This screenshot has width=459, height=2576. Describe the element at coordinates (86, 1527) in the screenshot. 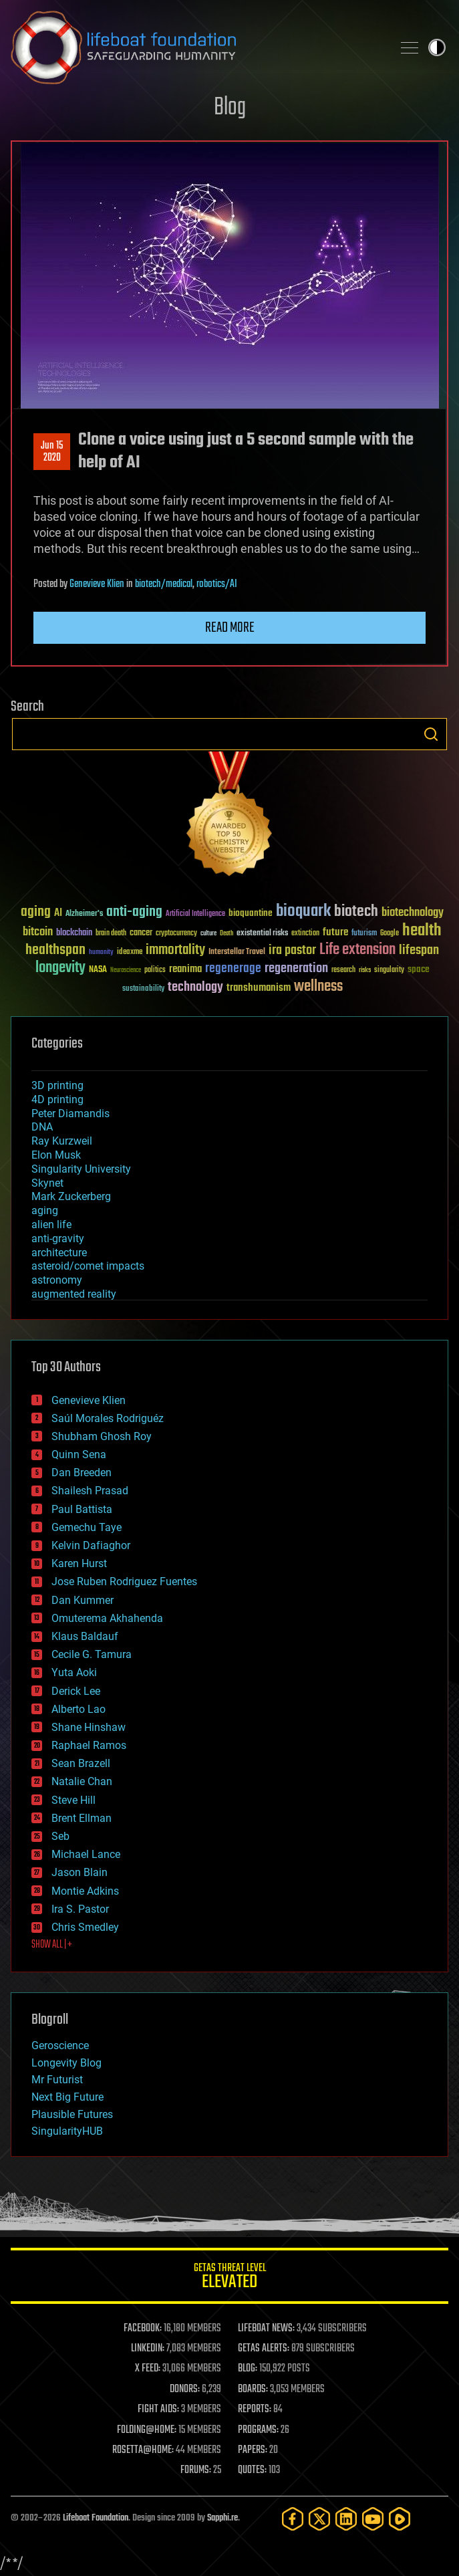

I see `Gemechu Taye` at that location.